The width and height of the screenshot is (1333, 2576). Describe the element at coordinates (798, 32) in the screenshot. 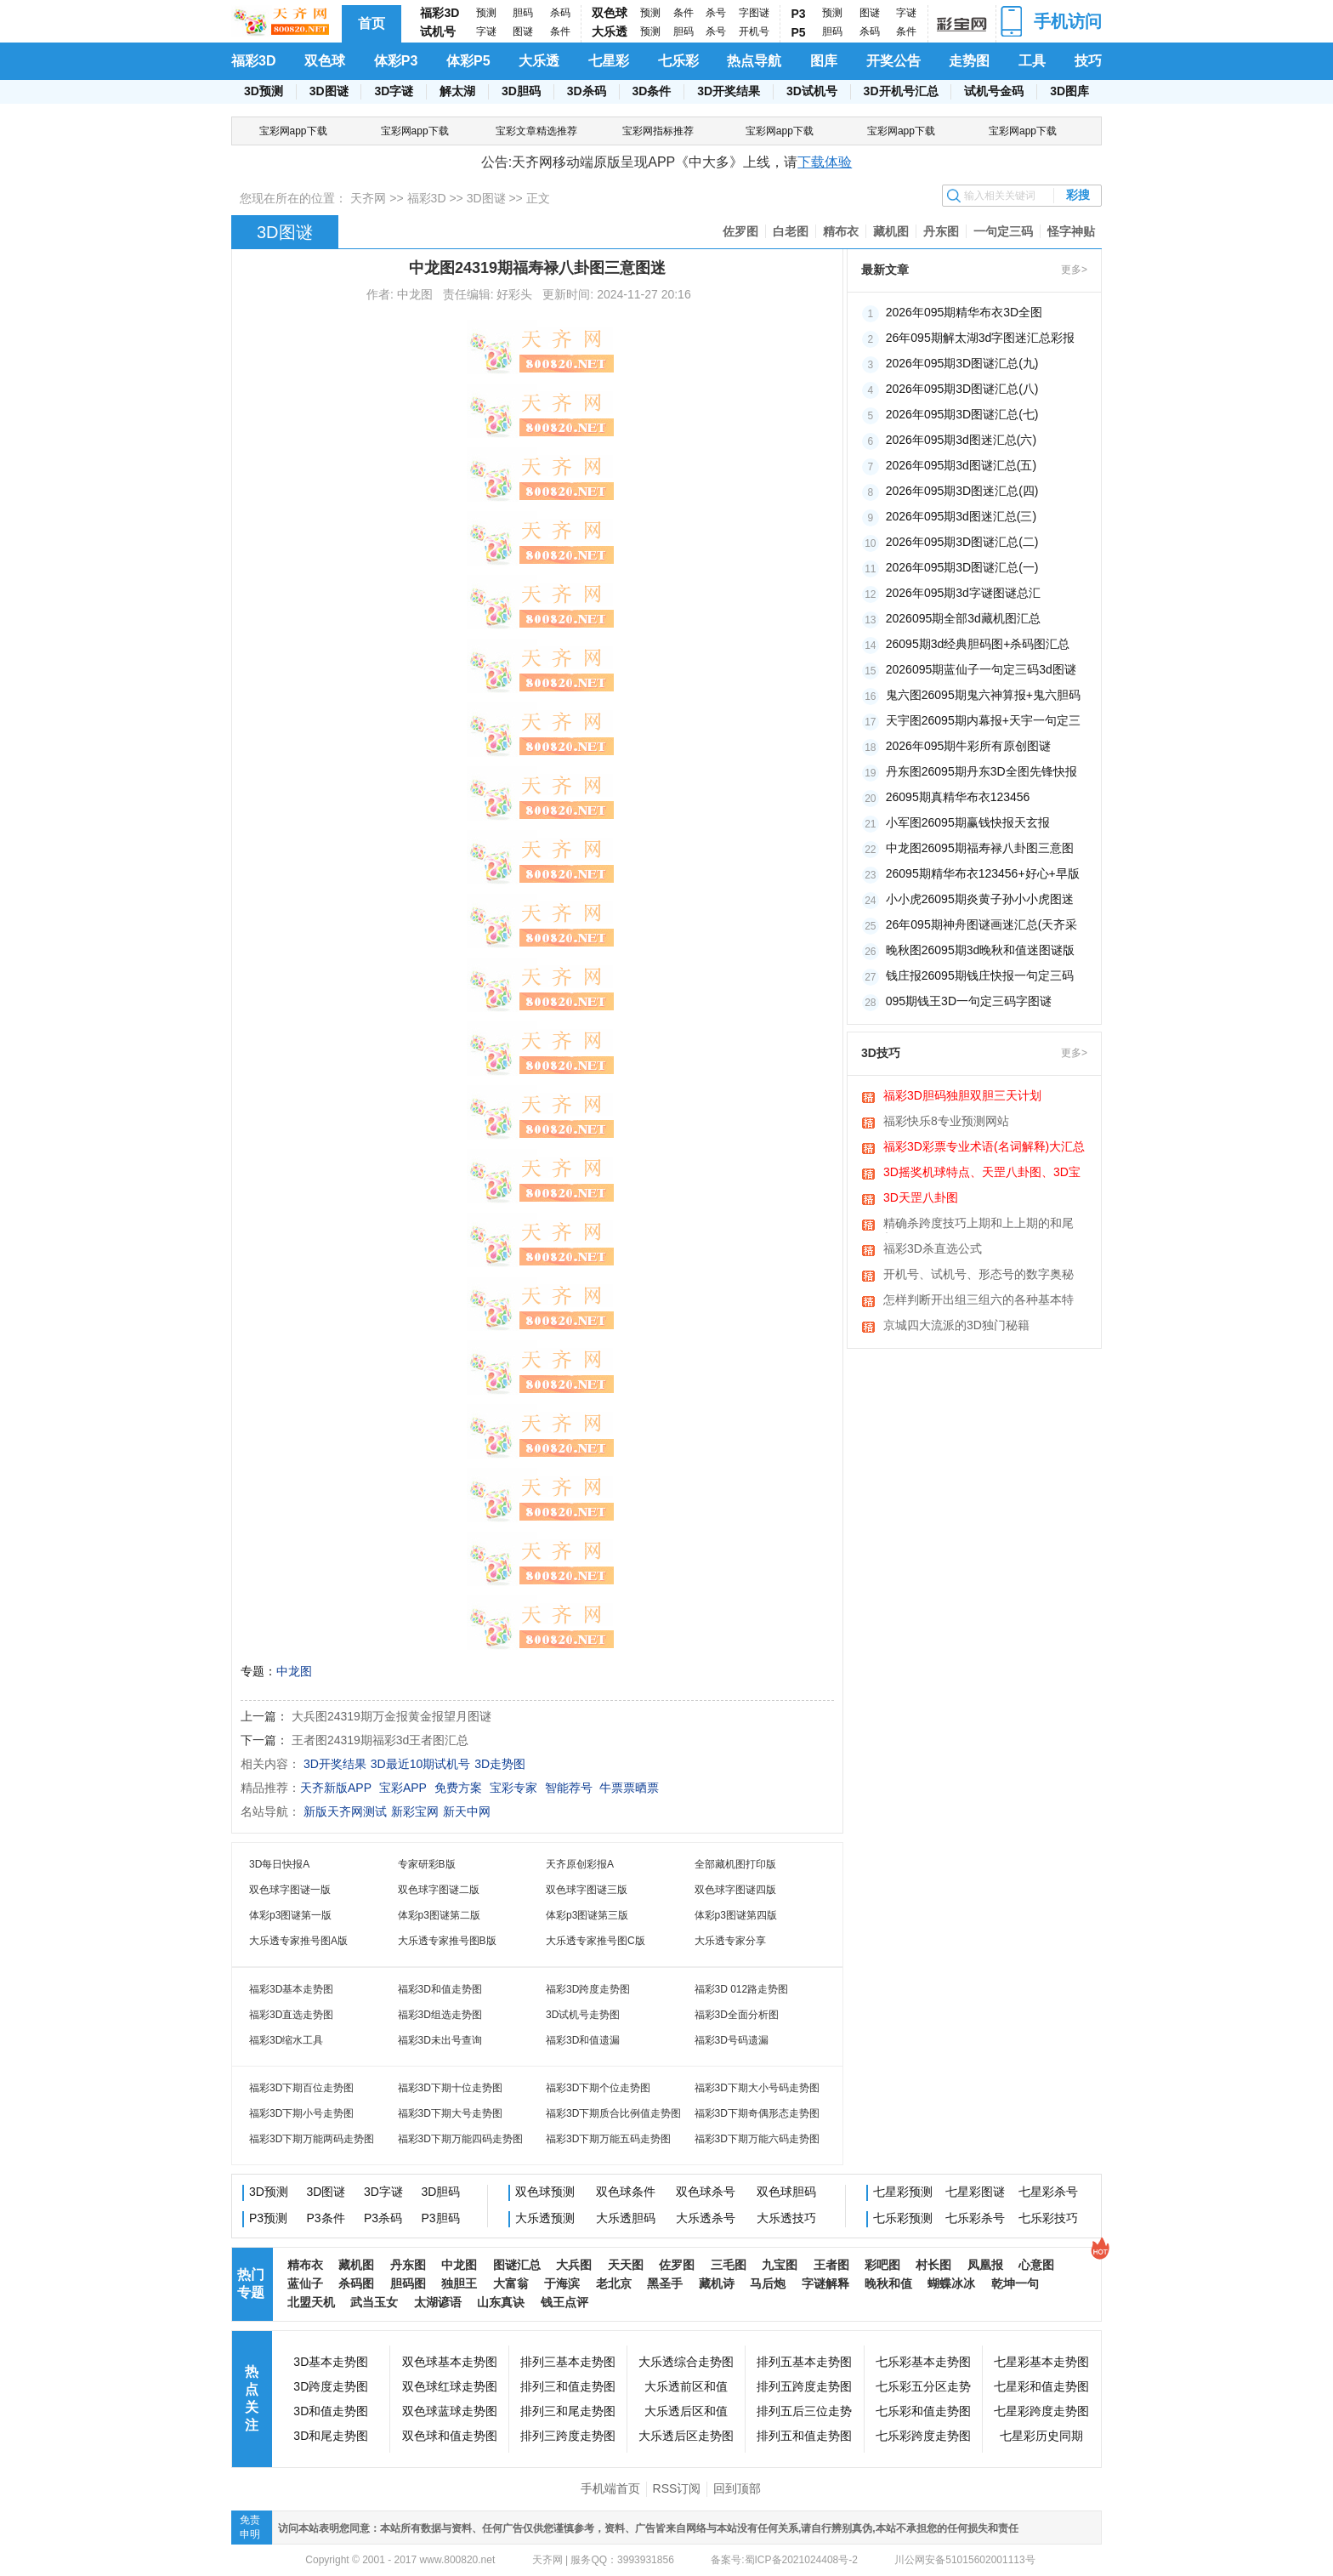

I see `P5` at that location.